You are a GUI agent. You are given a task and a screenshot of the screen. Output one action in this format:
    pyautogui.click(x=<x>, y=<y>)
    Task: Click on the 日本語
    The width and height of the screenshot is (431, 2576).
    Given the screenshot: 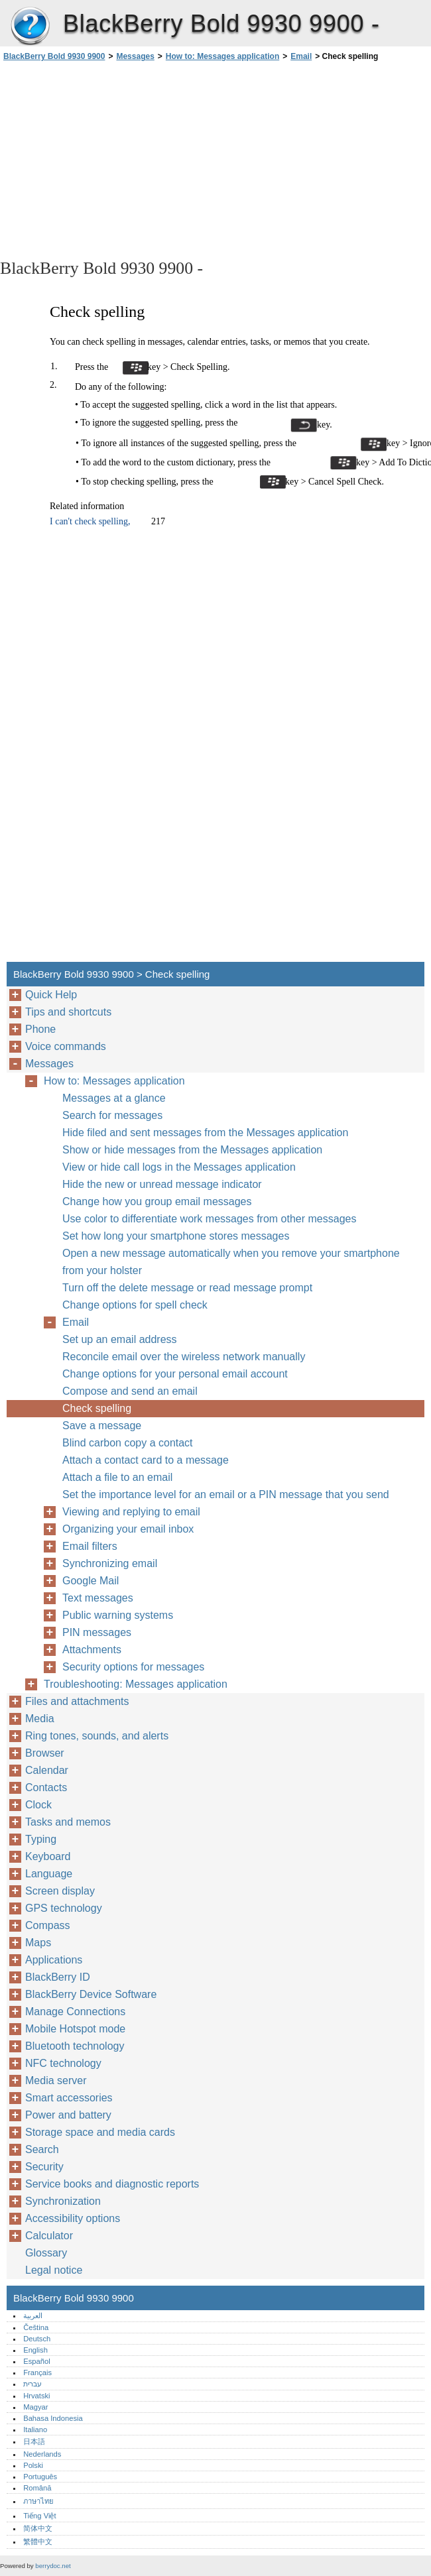 What is the action you would take?
    pyautogui.click(x=34, y=2441)
    